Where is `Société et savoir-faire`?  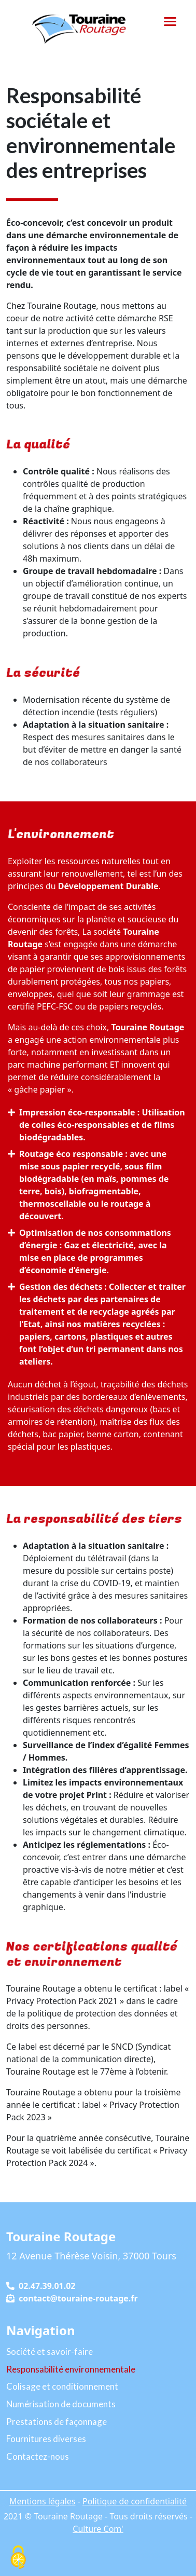
Société et savoir-faire is located at coordinates (49, 2351).